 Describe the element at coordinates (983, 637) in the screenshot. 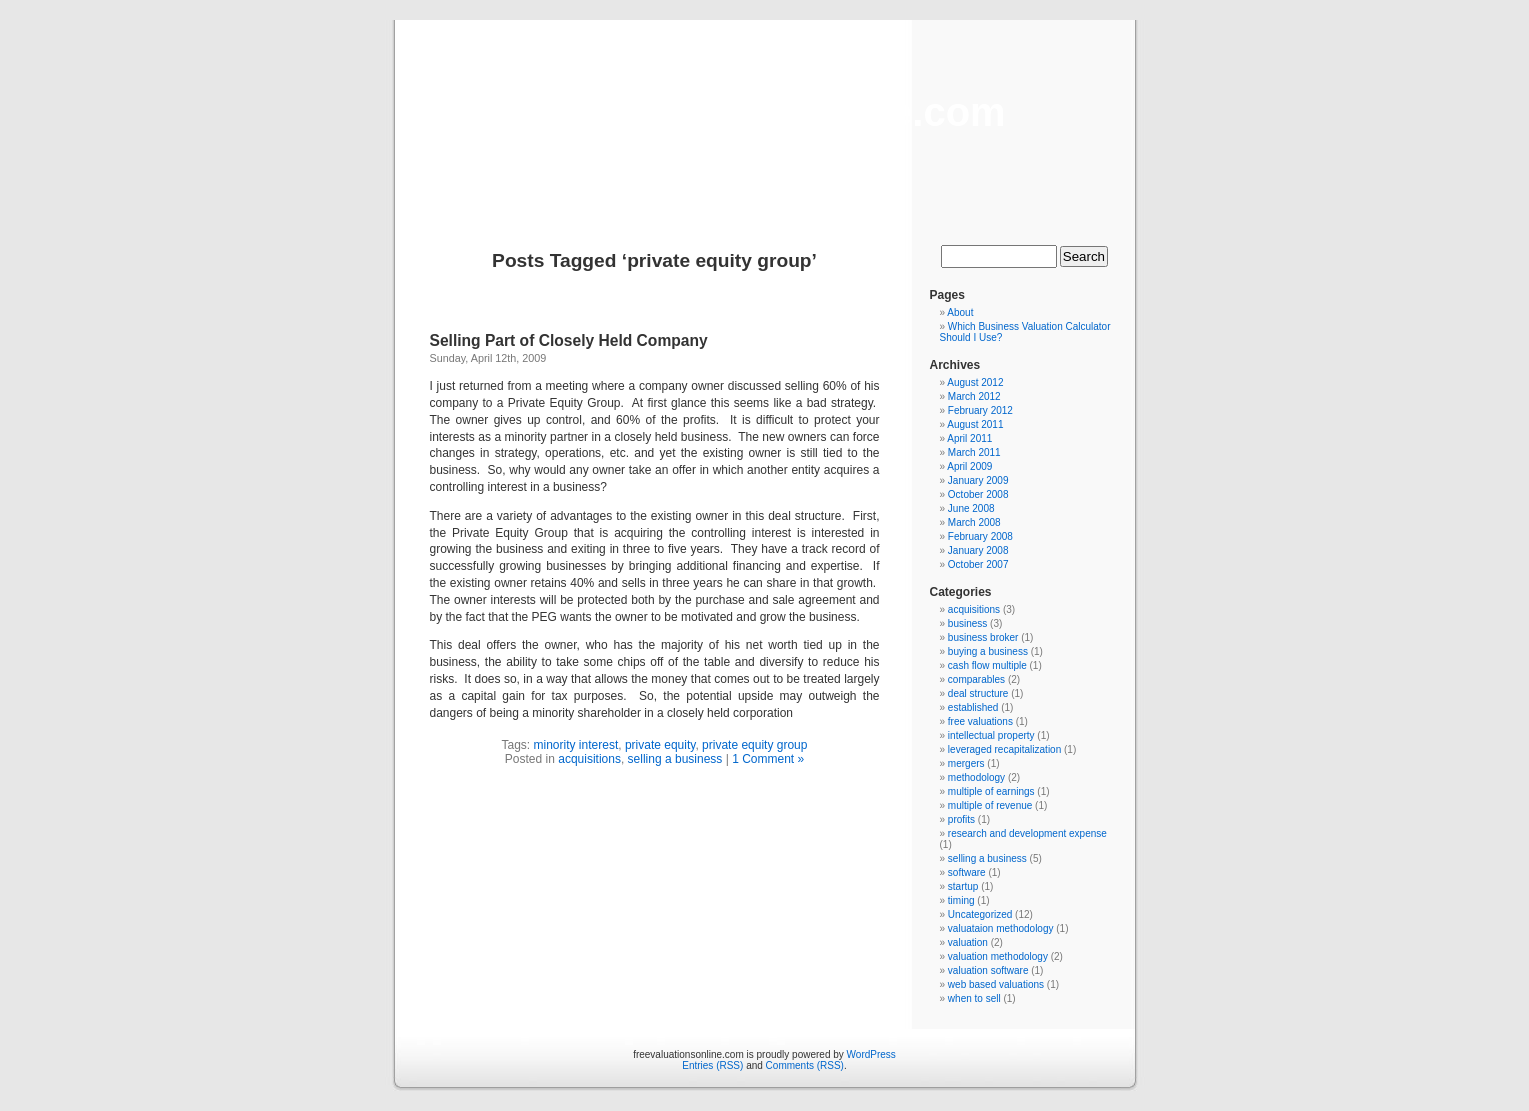

I see `business broker` at that location.